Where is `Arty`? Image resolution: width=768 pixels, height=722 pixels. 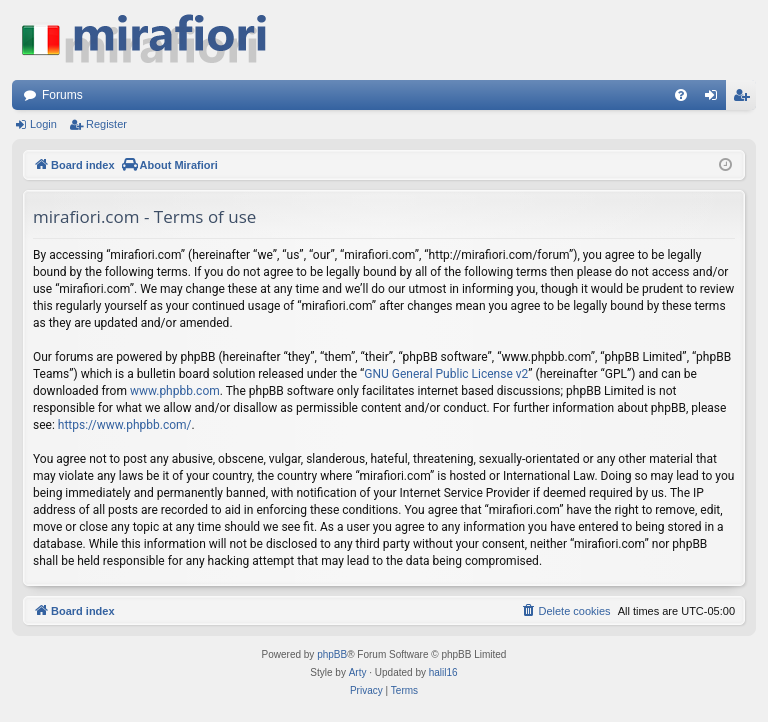
Arty is located at coordinates (358, 672).